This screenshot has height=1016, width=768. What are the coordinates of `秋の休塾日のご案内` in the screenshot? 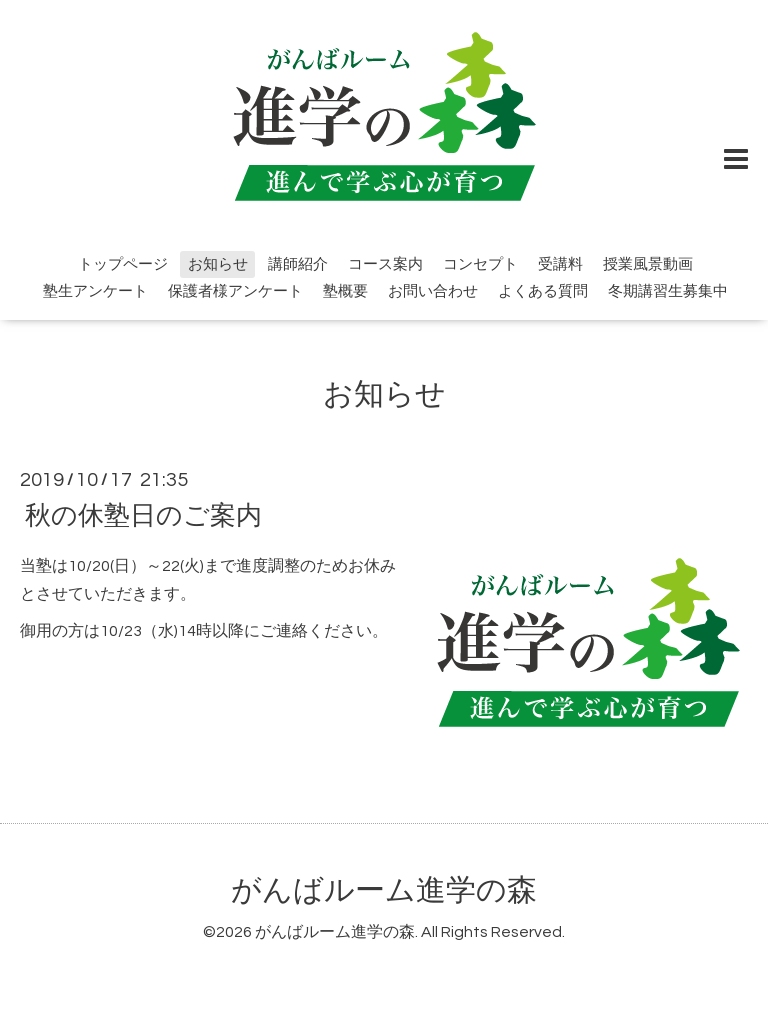 It's located at (143, 515).